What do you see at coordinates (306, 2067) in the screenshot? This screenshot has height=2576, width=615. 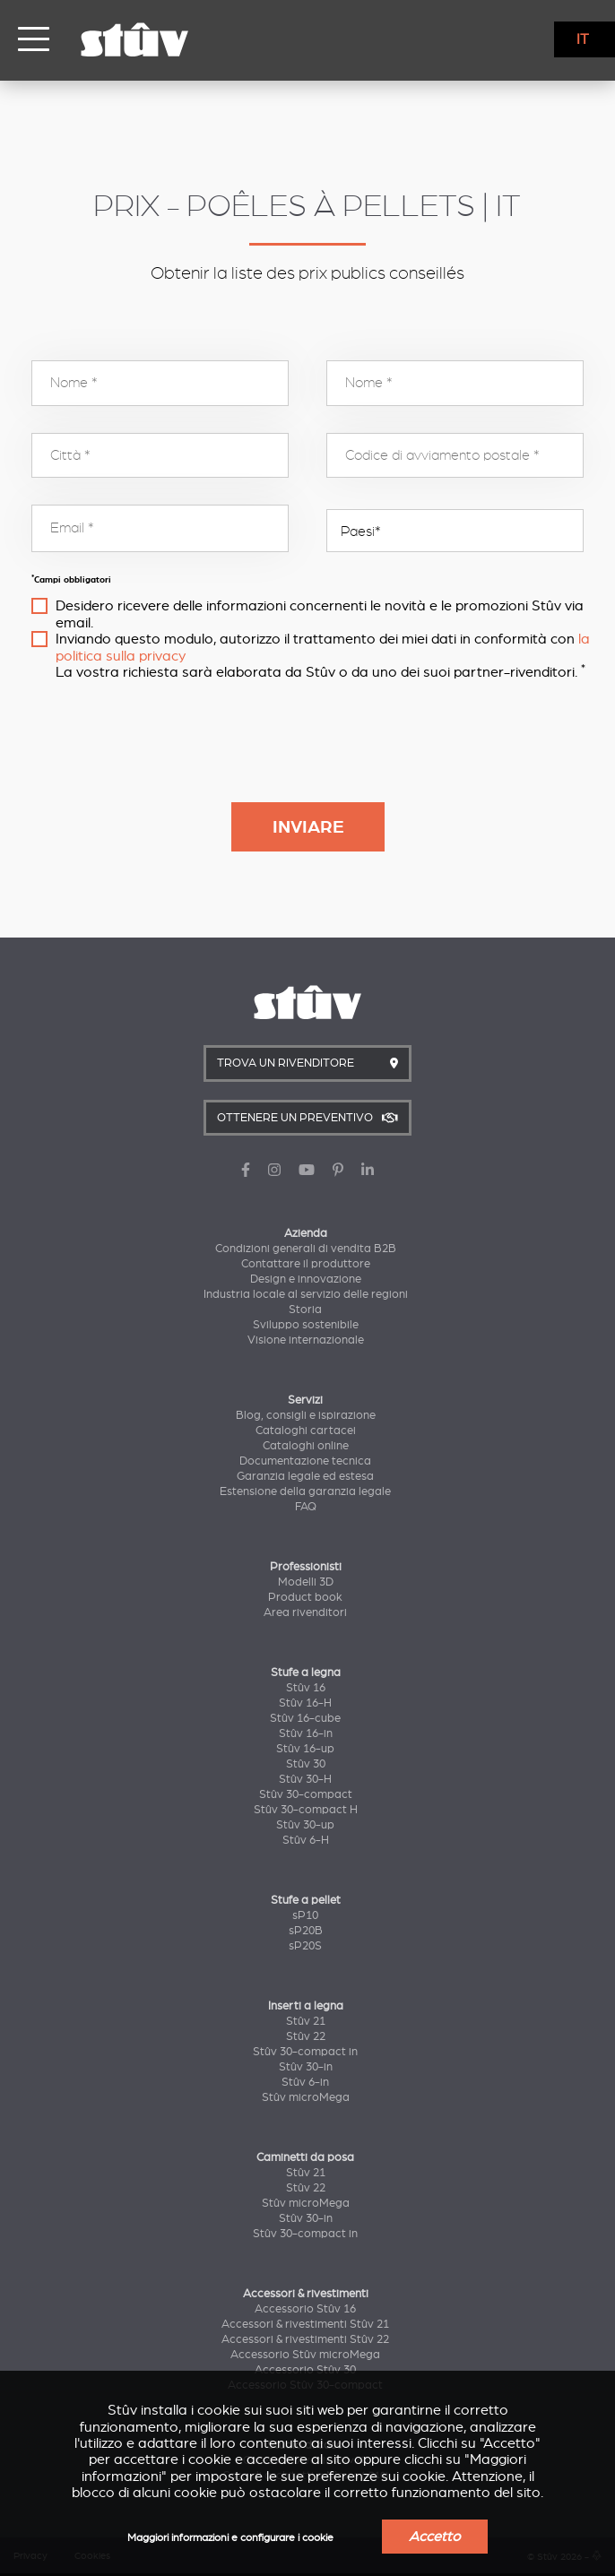 I see `Stûv 30-in` at bounding box center [306, 2067].